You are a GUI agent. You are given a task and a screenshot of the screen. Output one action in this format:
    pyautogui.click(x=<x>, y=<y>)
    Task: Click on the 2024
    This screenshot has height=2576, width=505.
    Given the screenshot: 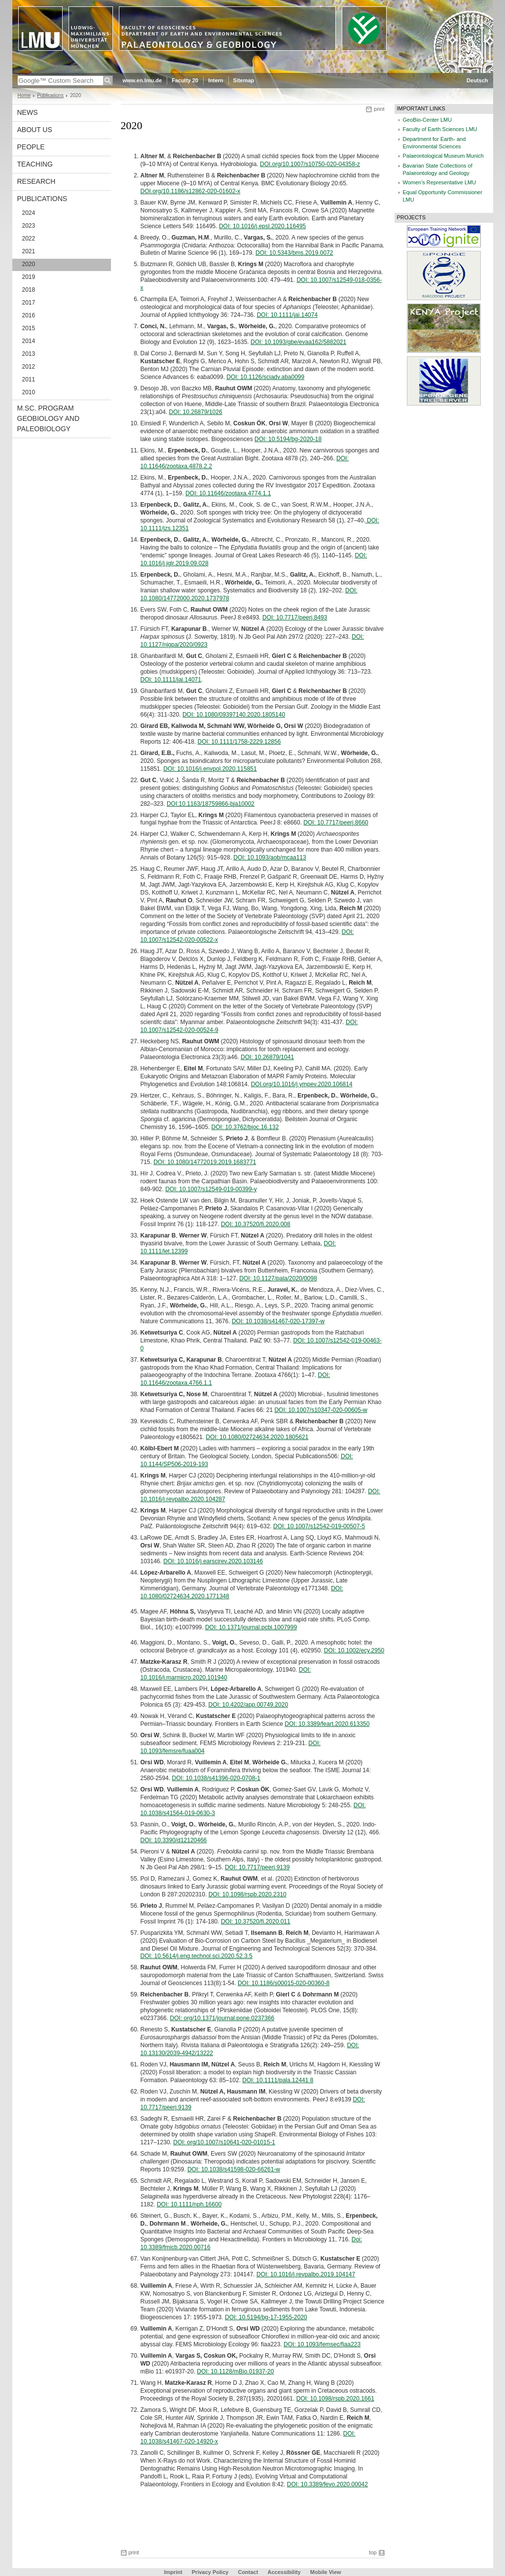 What is the action you would take?
    pyautogui.click(x=29, y=212)
    